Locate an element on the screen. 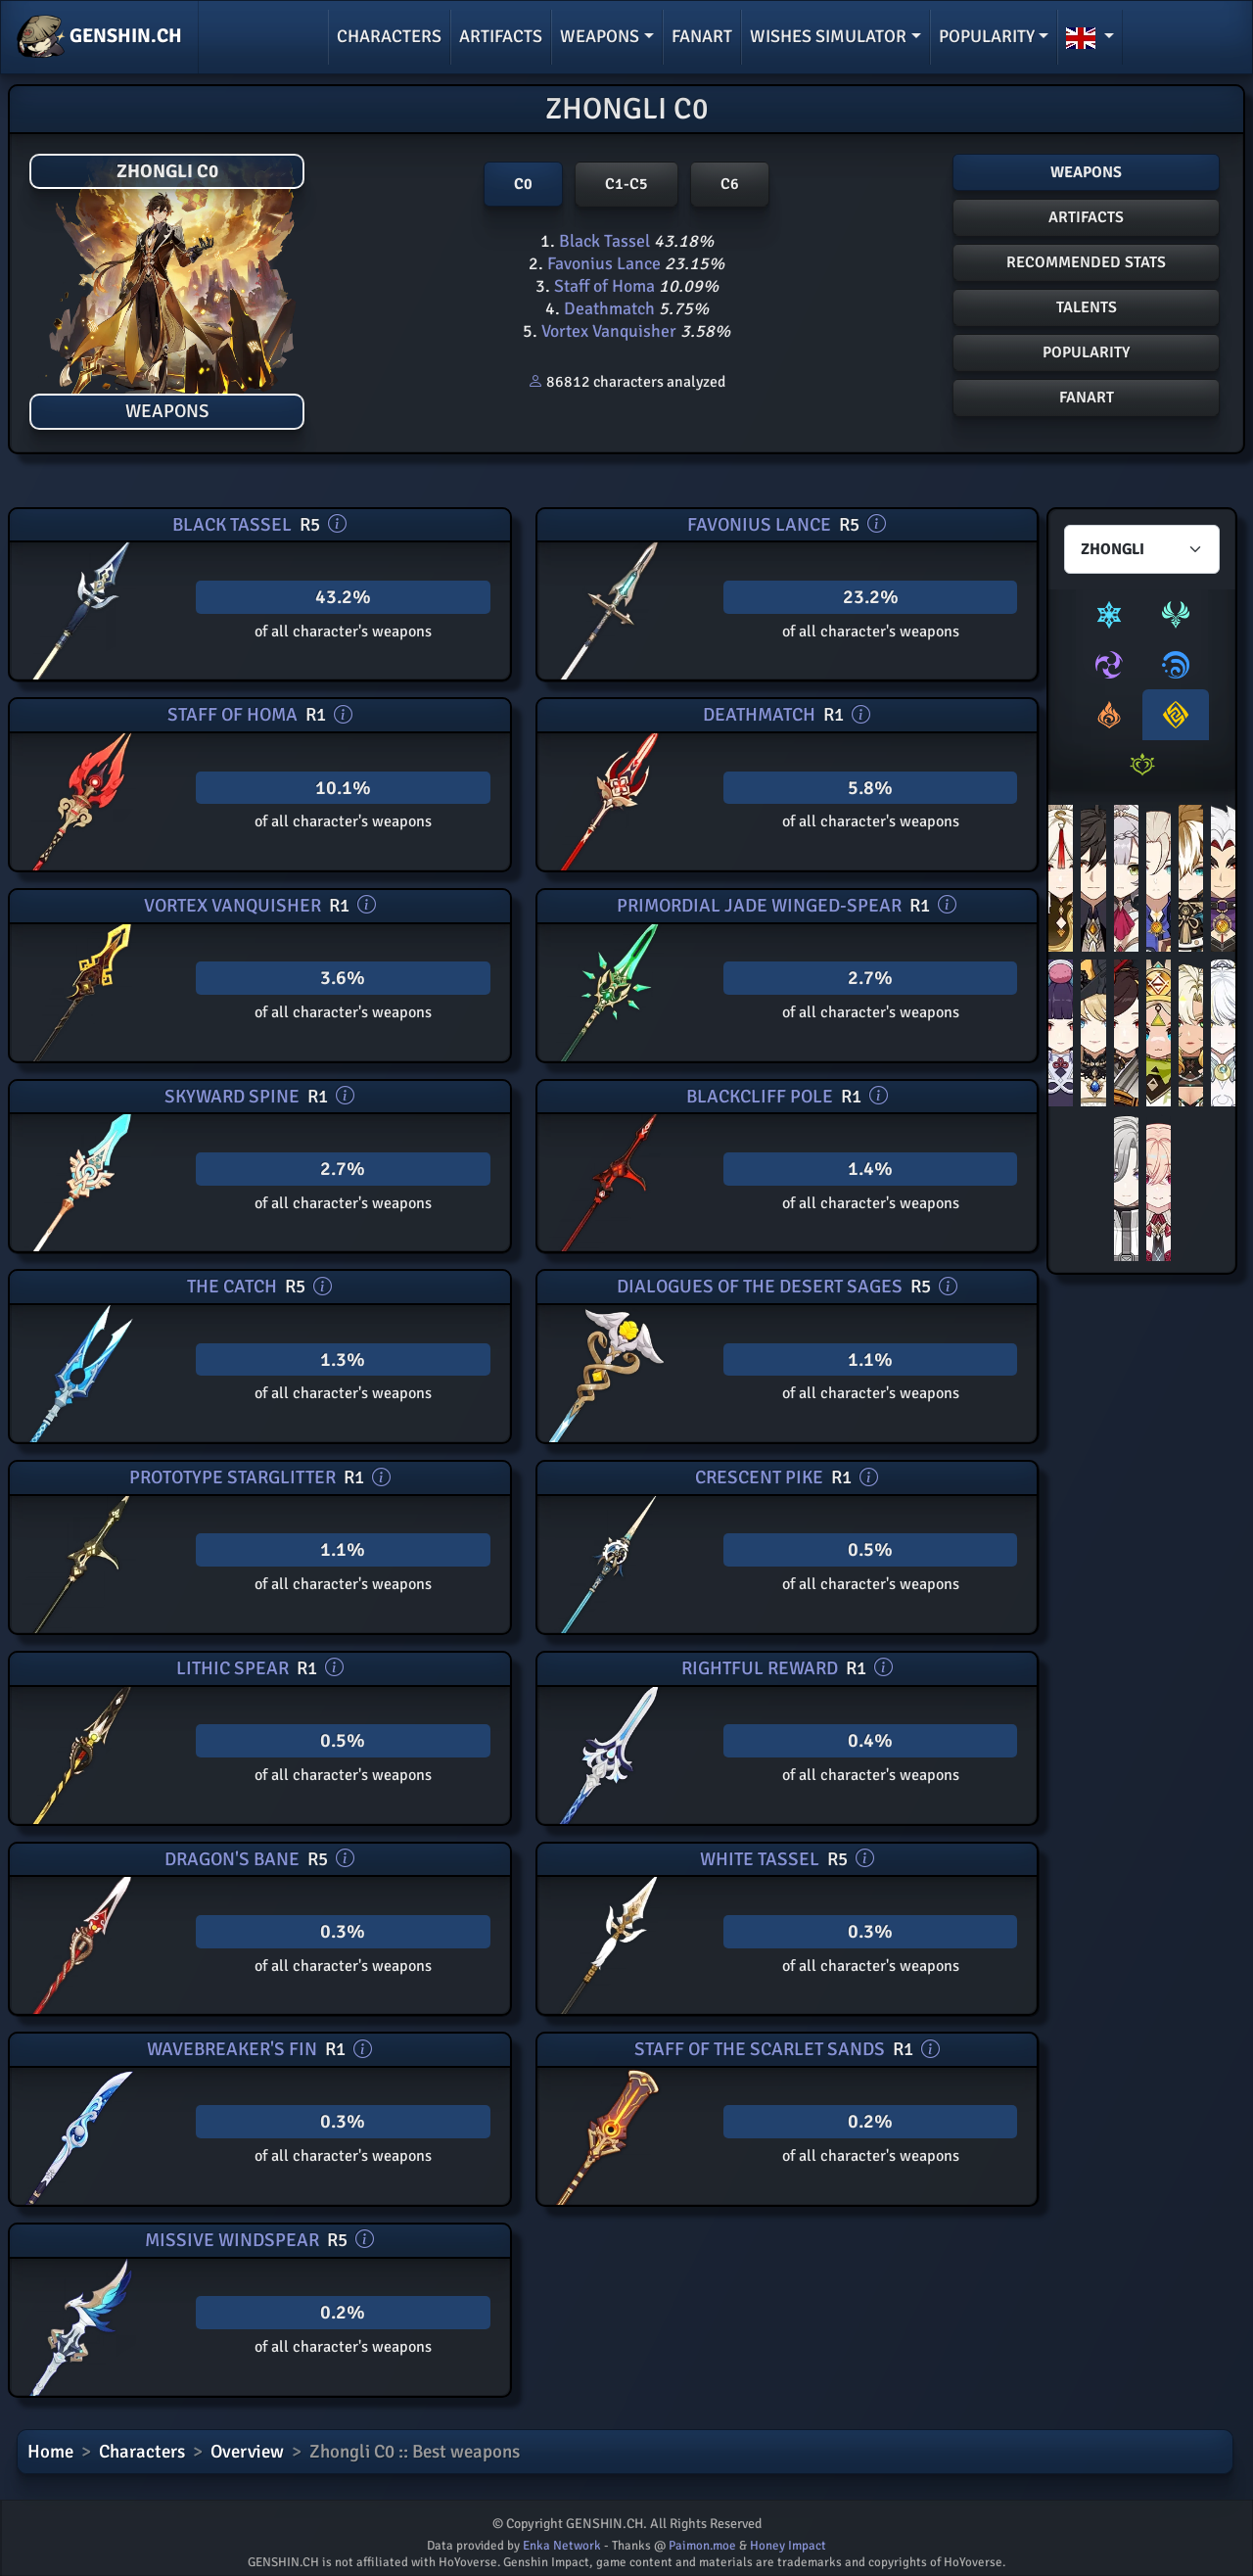 The width and height of the screenshot is (1253, 2576). Weapons [button] is located at coordinates (599, 36).